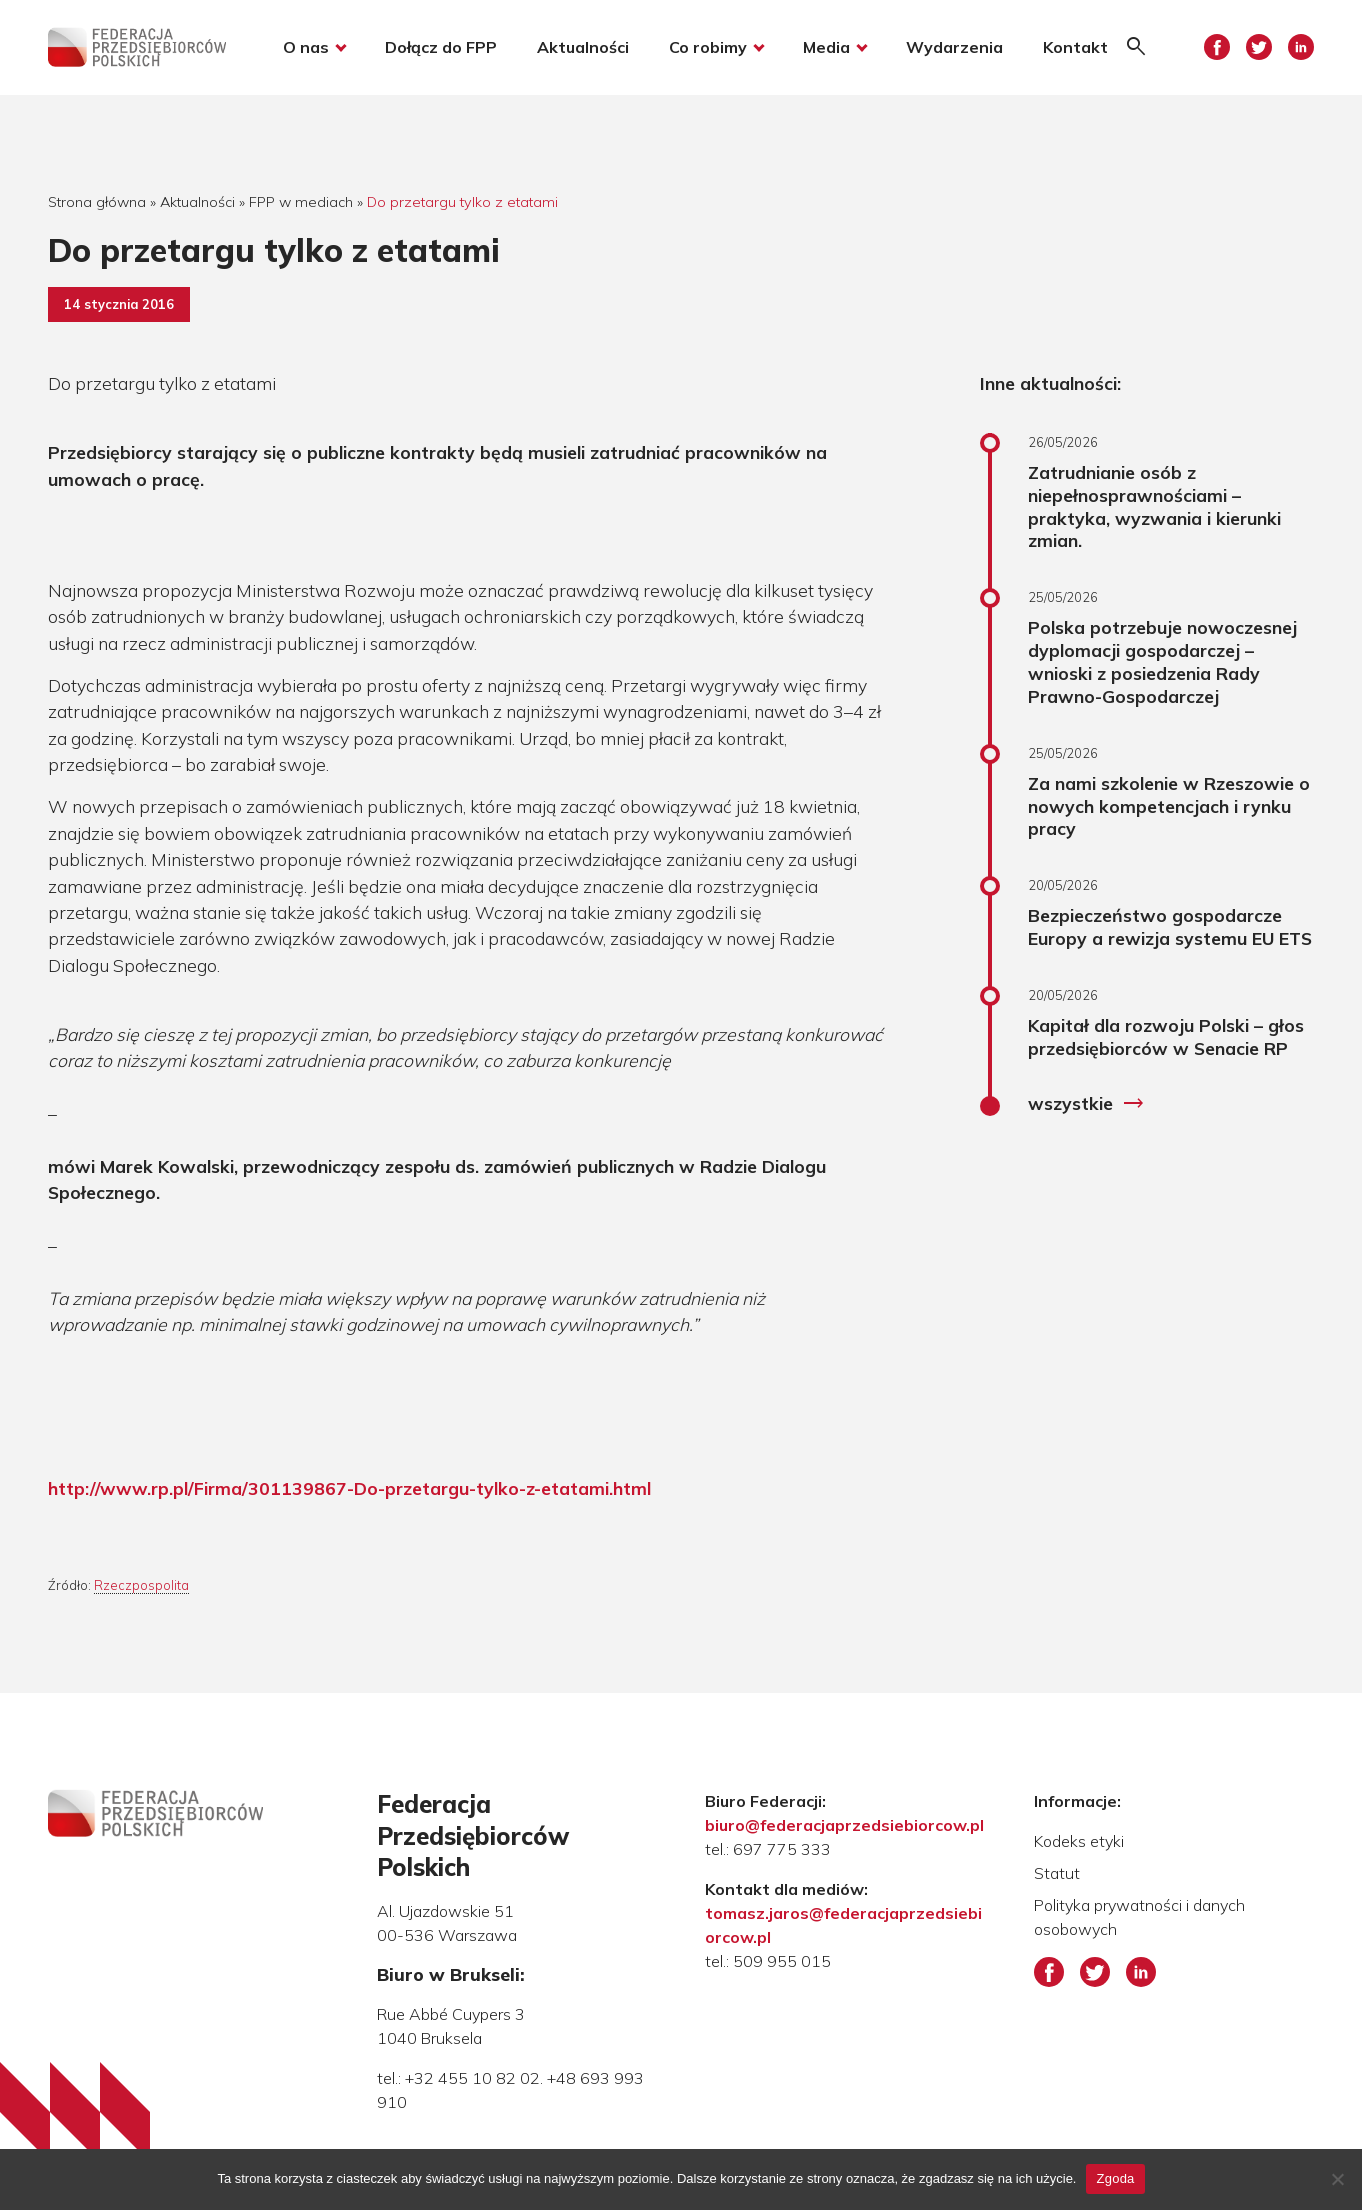 The height and width of the screenshot is (2210, 1362). I want to click on Co robimy, so click(708, 48).